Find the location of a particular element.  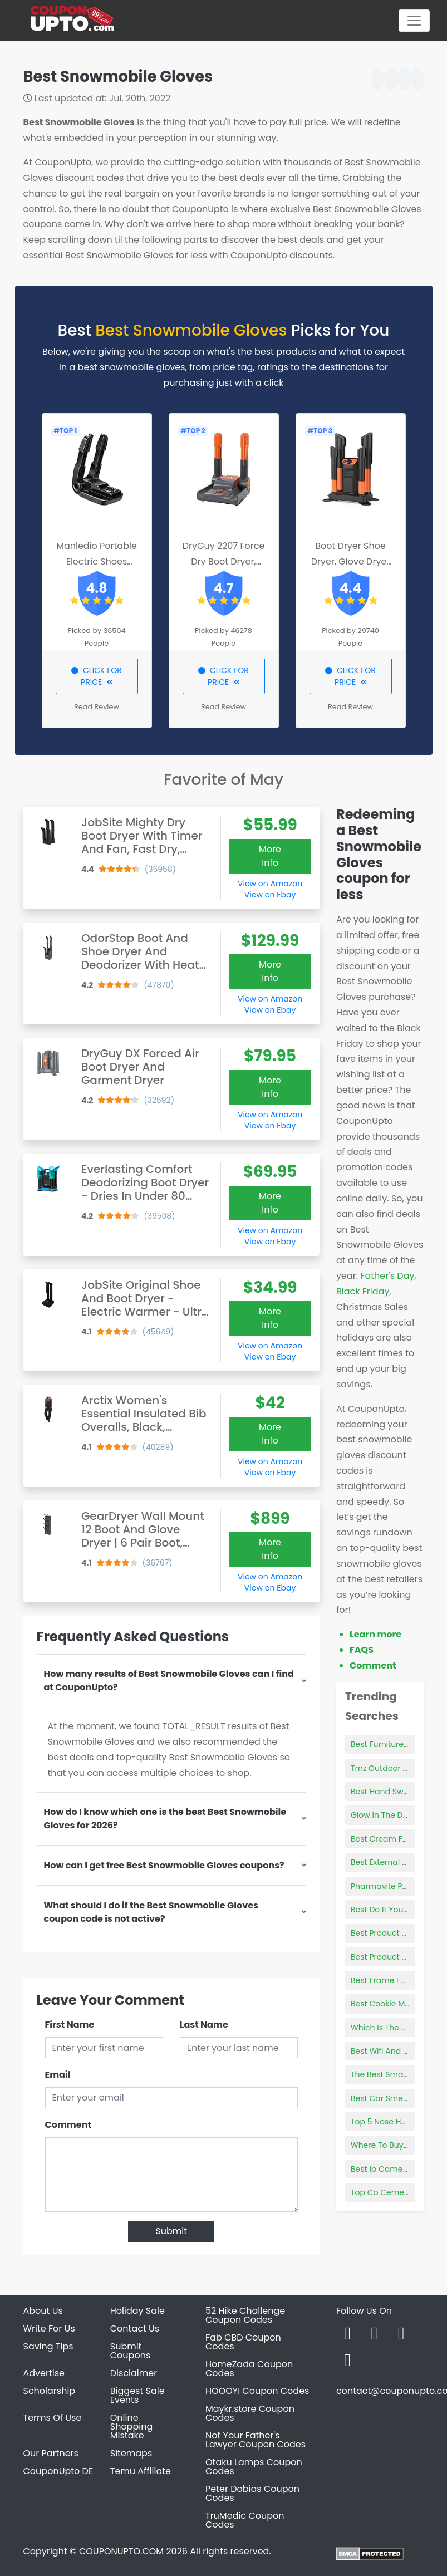

Saving Tips is located at coordinates (48, 2346).